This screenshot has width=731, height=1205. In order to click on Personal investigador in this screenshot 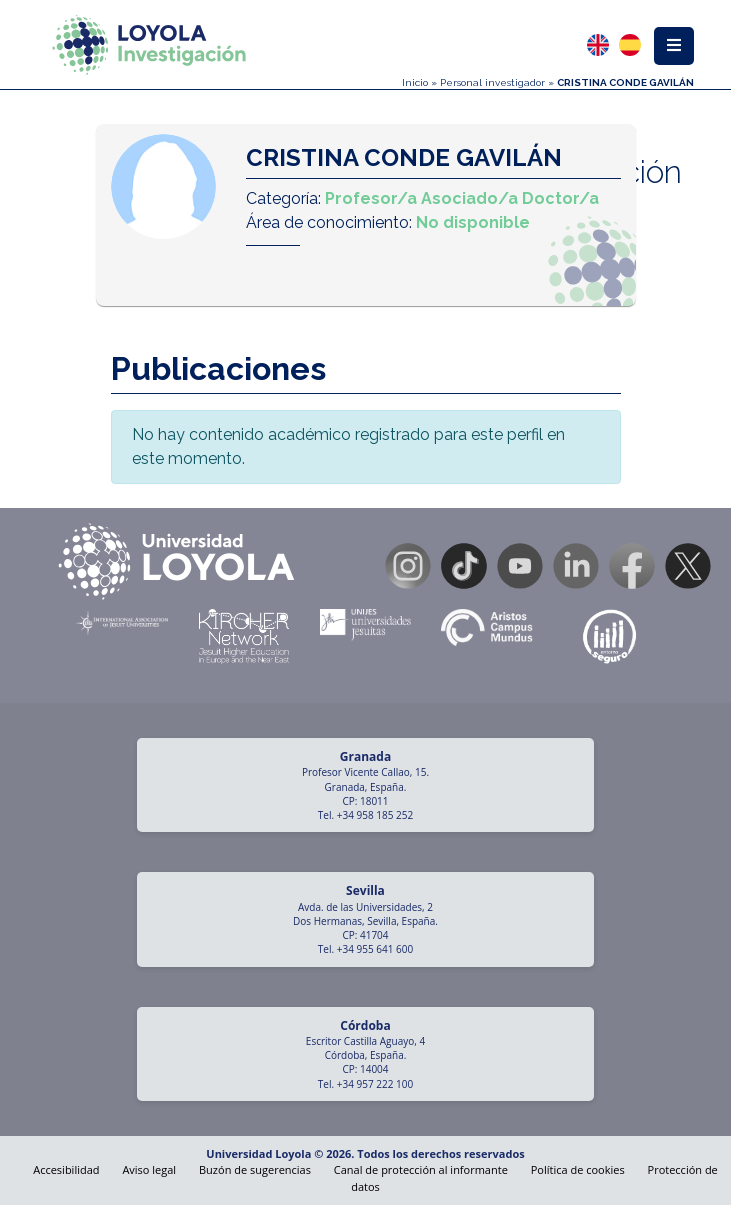, I will do `click(492, 82)`.